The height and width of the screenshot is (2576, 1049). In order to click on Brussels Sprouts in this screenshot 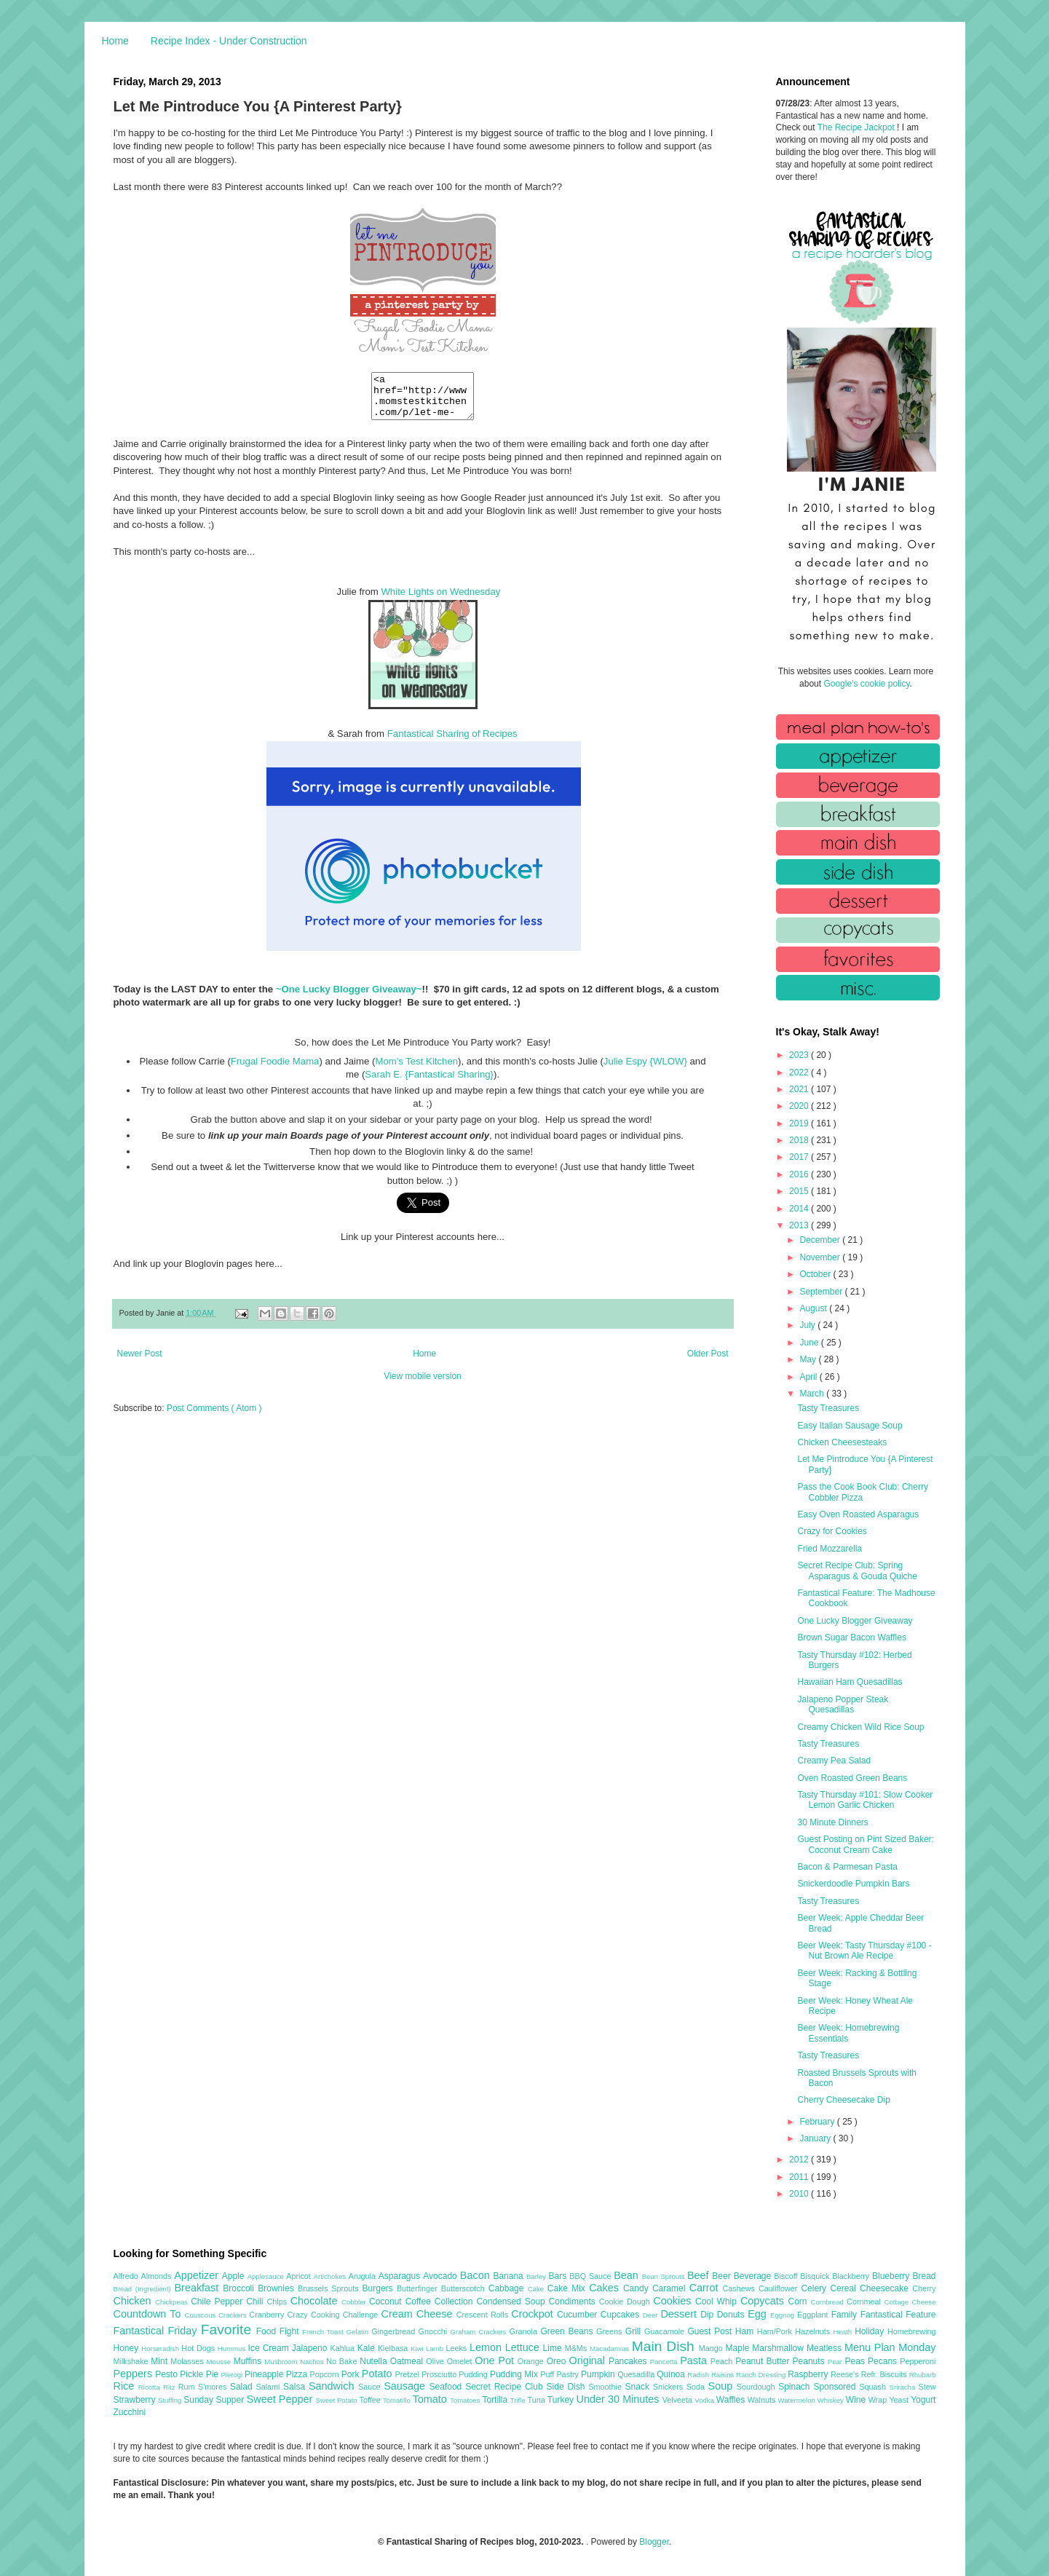, I will do `click(330, 2288)`.